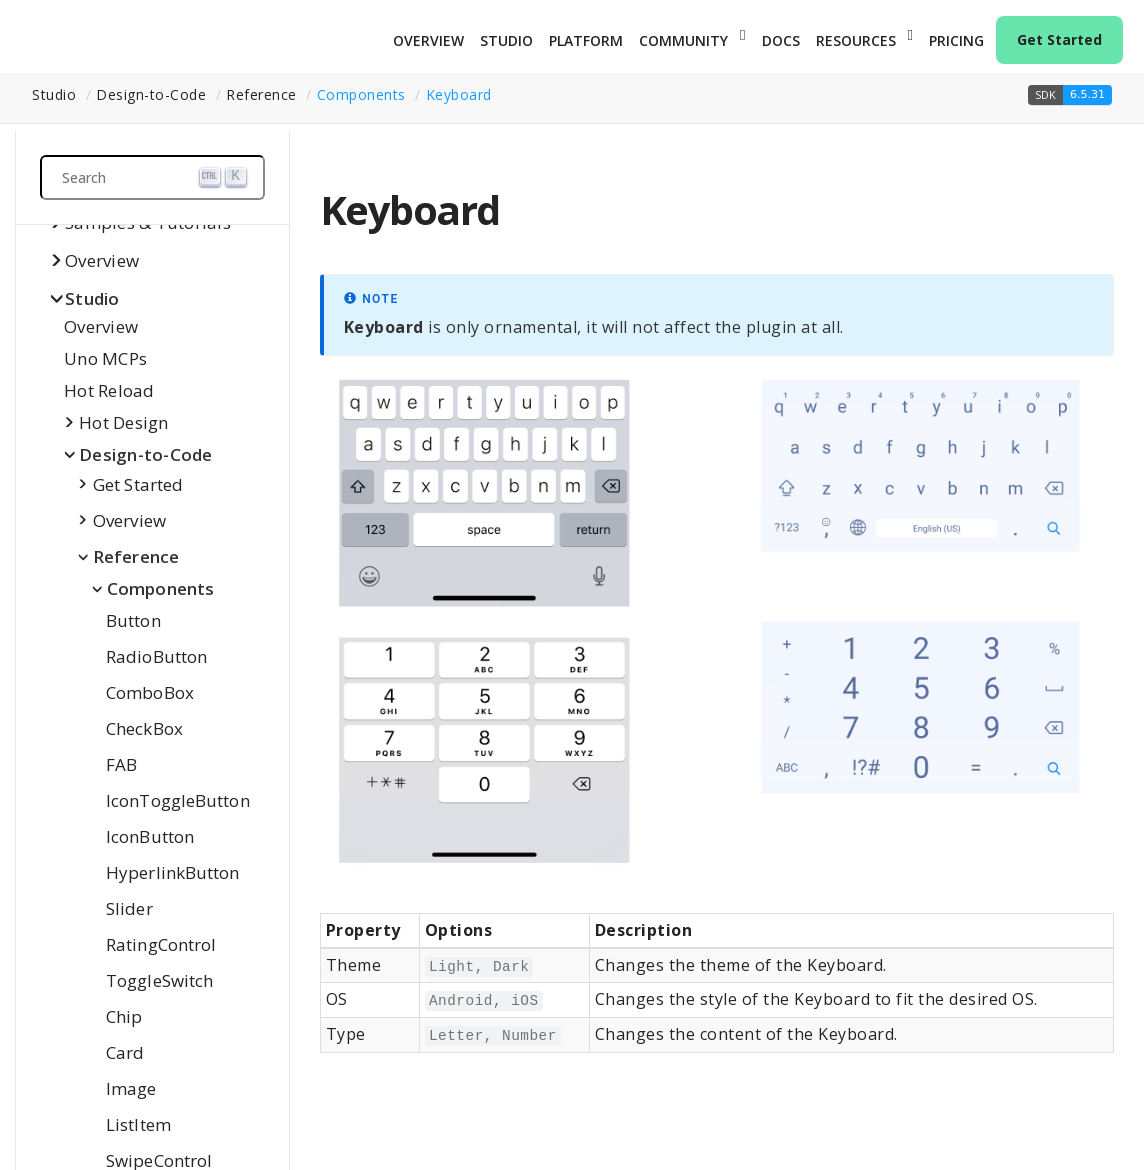 This screenshot has height=1170, width=1144. Describe the element at coordinates (124, 422) in the screenshot. I see `Hot Design` at that location.